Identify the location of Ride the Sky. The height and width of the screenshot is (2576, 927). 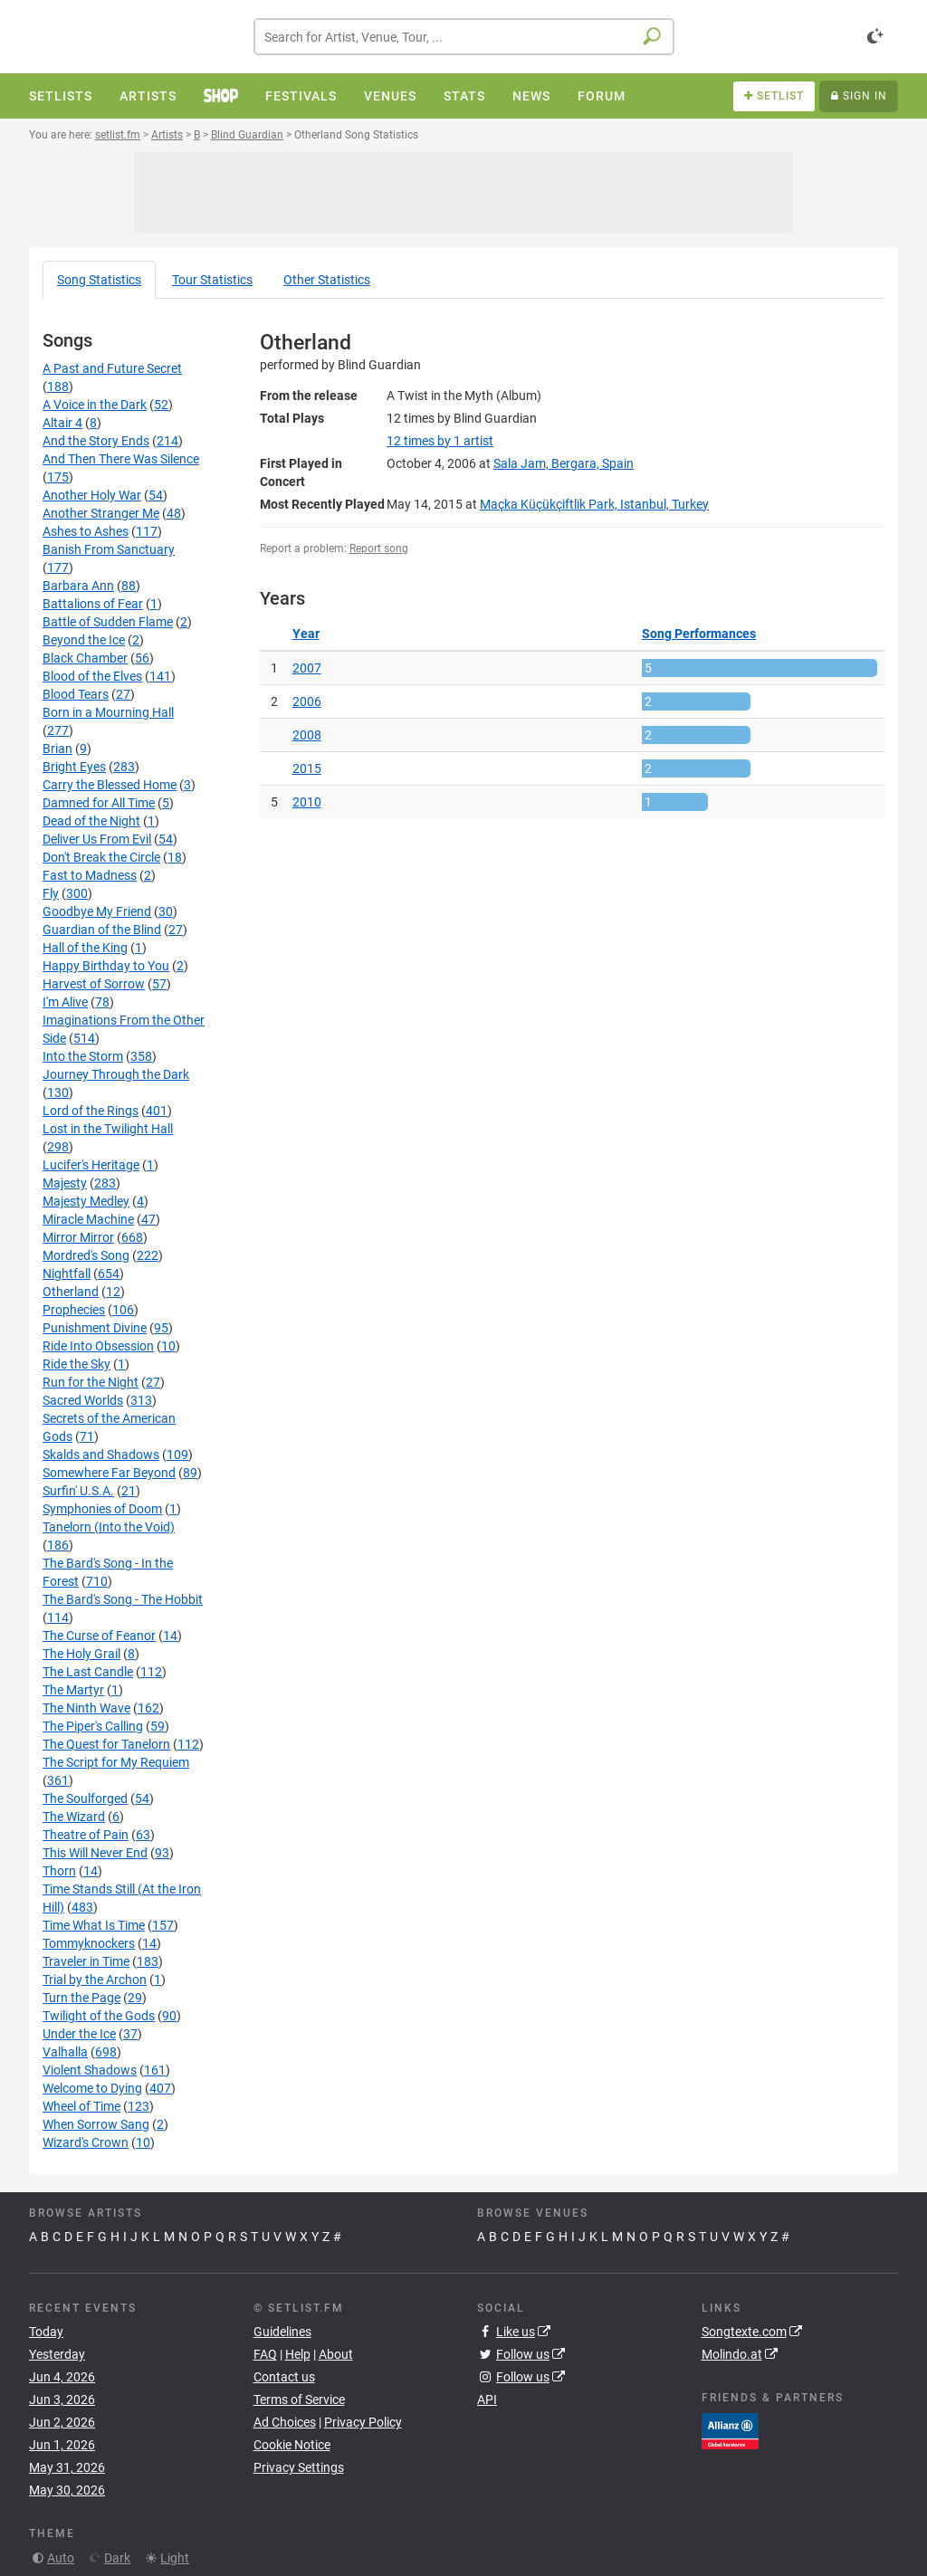
(76, 1364).